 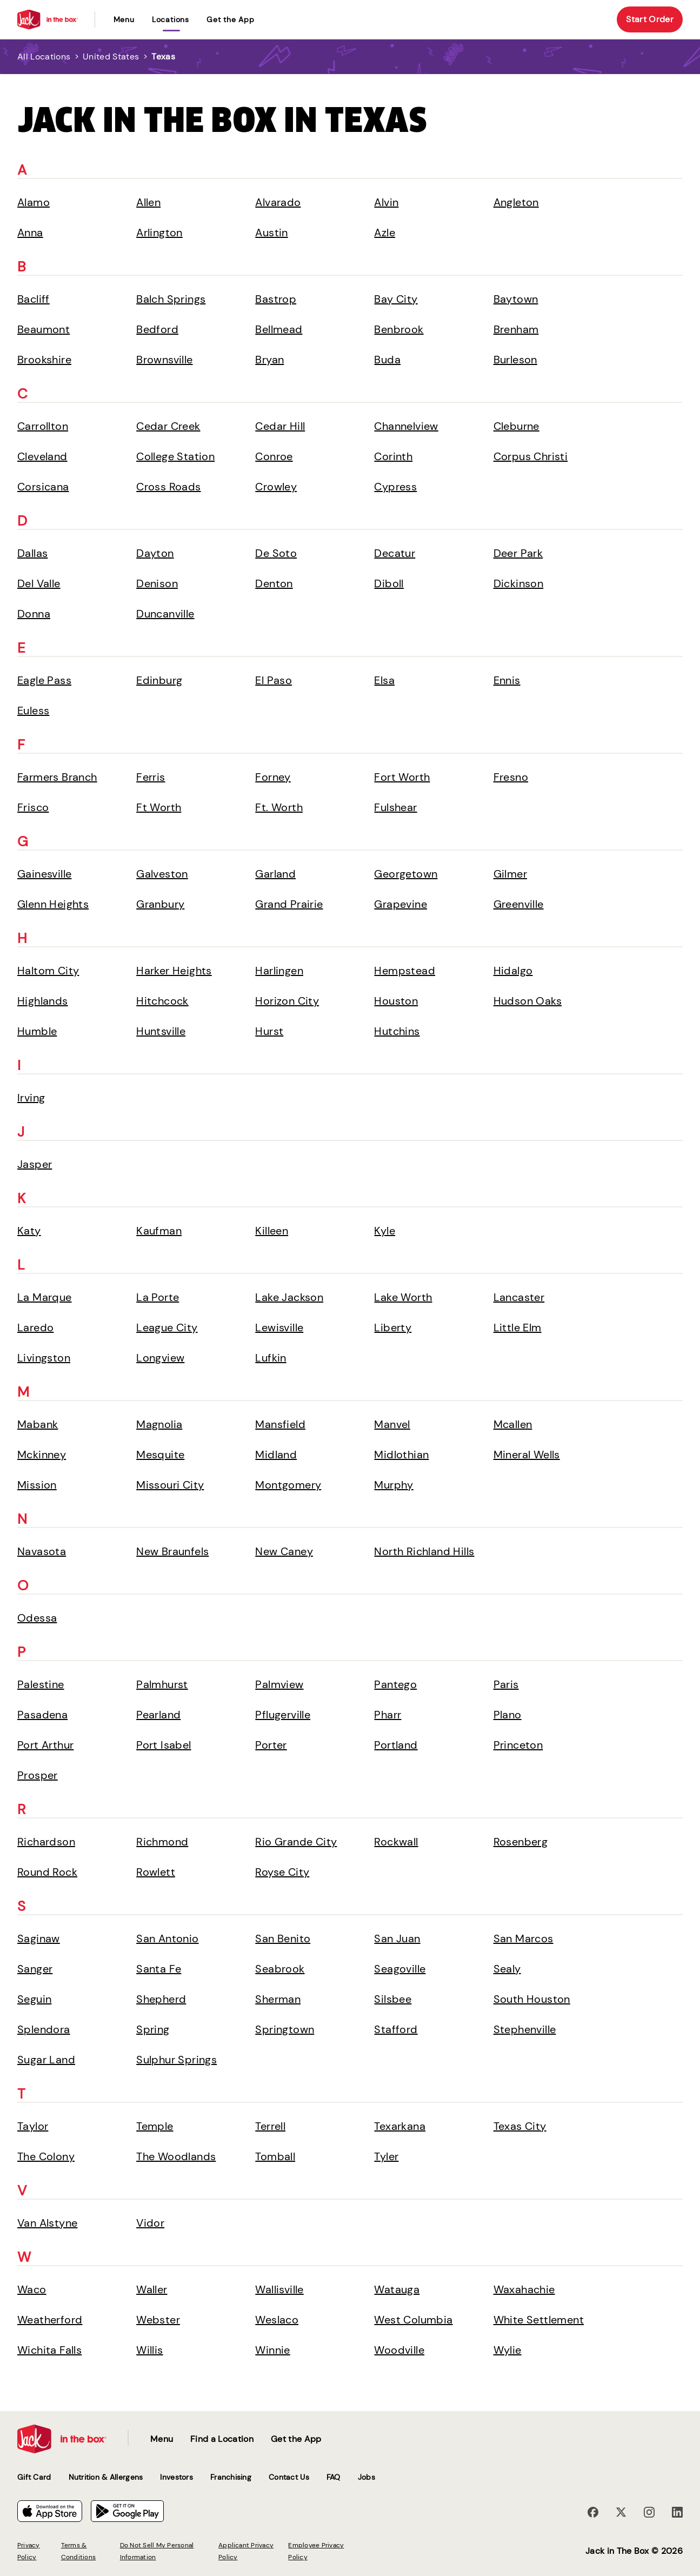 What do you see at coordinates (78, 2551) in the screenshot?
I see `Terms & Conditions` at bounding box center [78, 2551].